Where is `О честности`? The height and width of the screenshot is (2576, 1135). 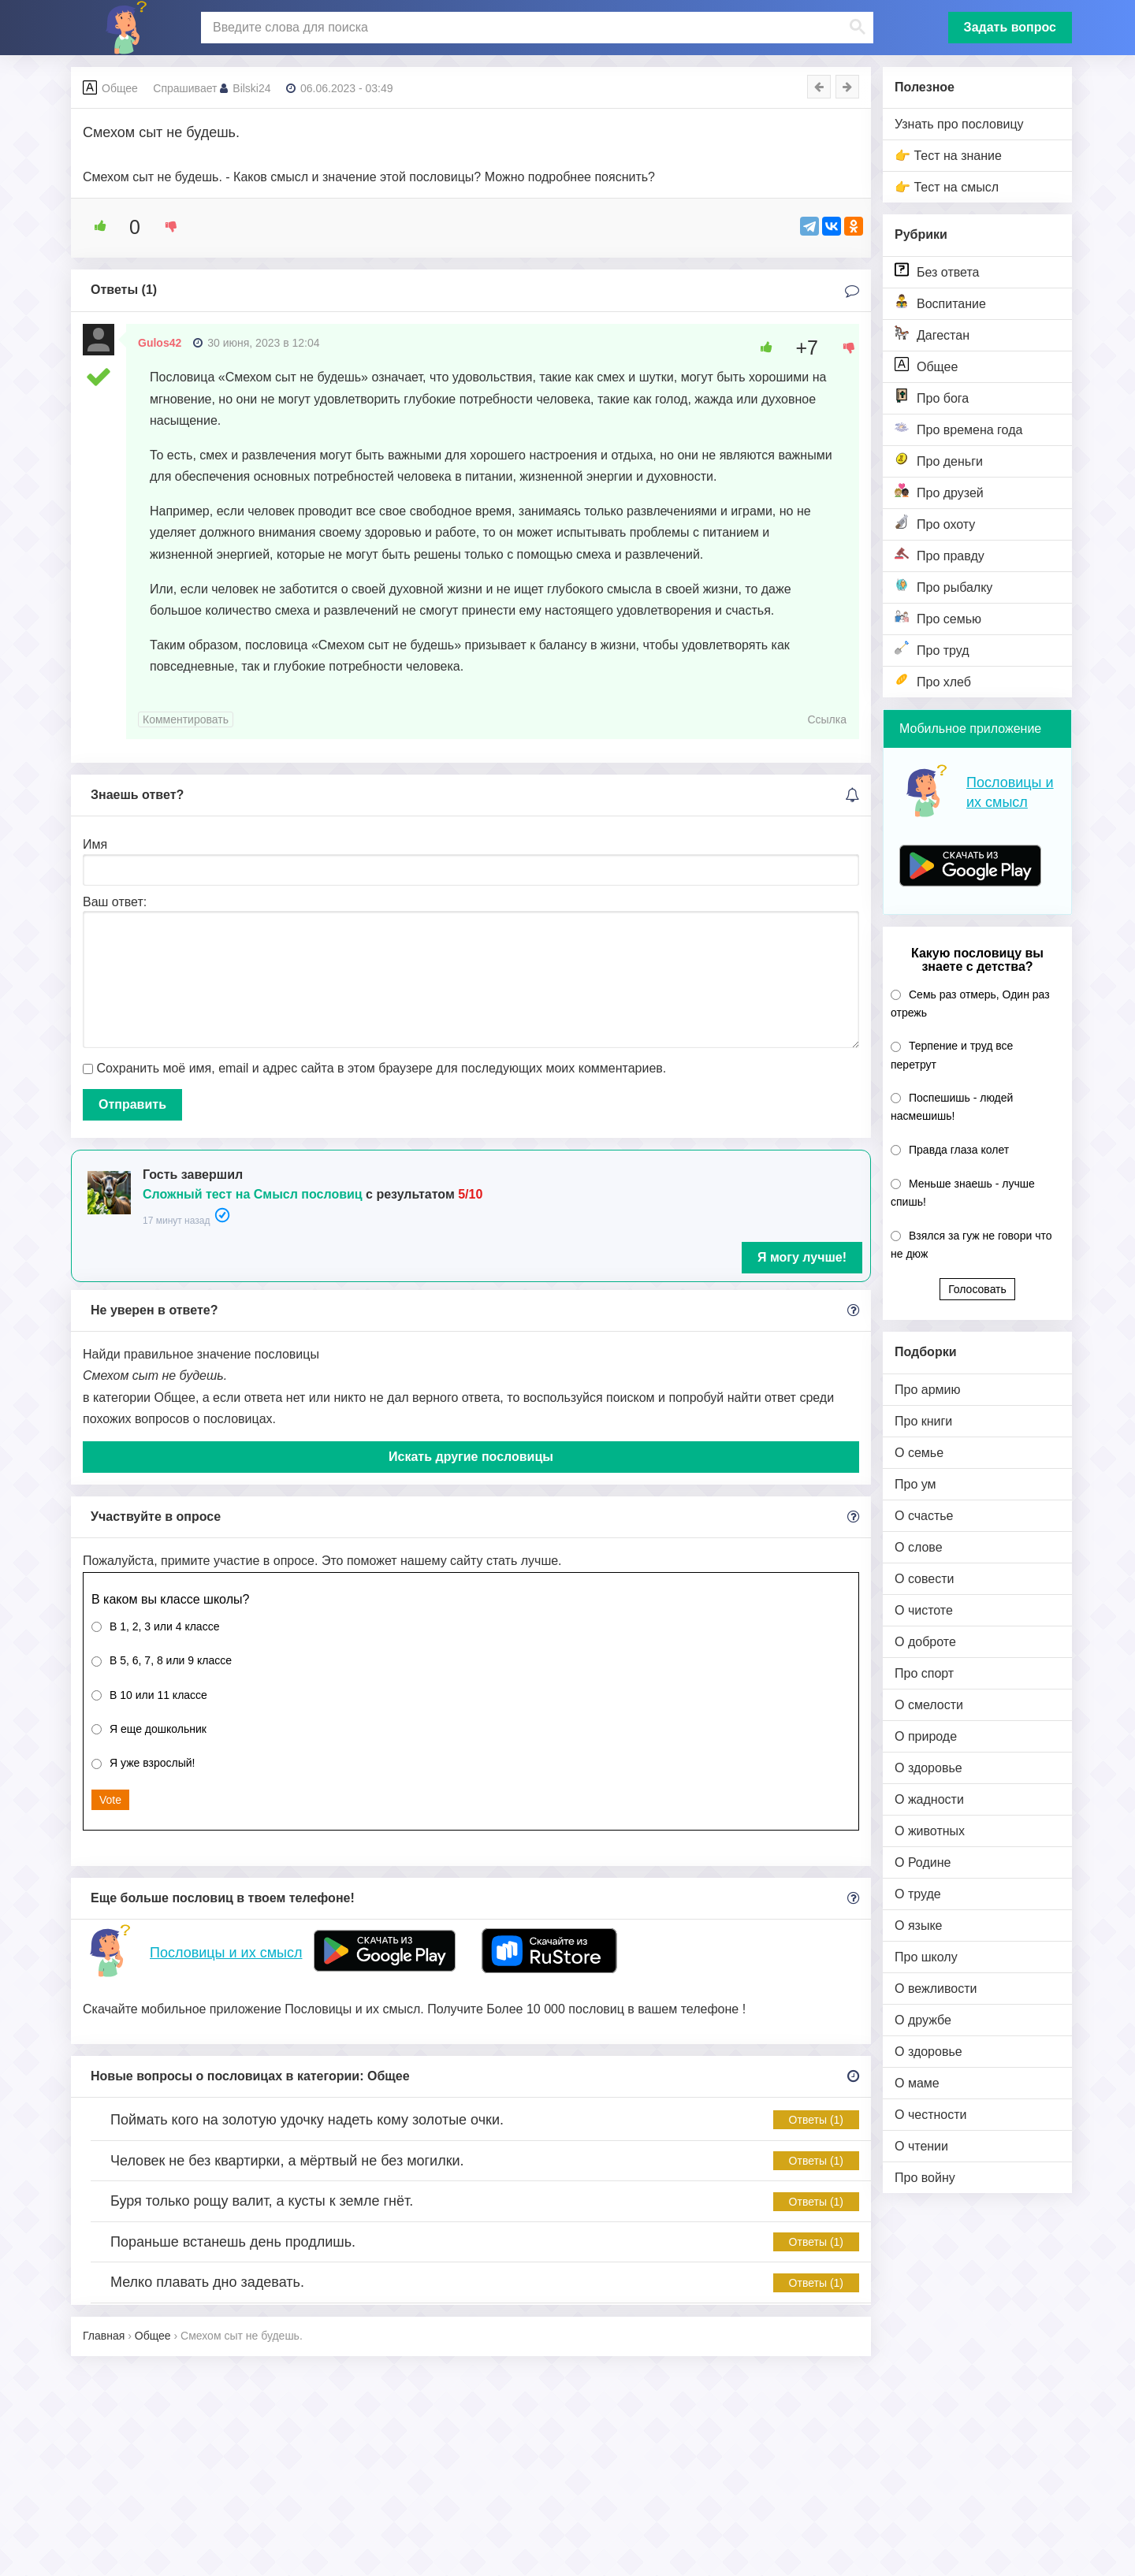 О честности is located at coordinates (930, 2114).